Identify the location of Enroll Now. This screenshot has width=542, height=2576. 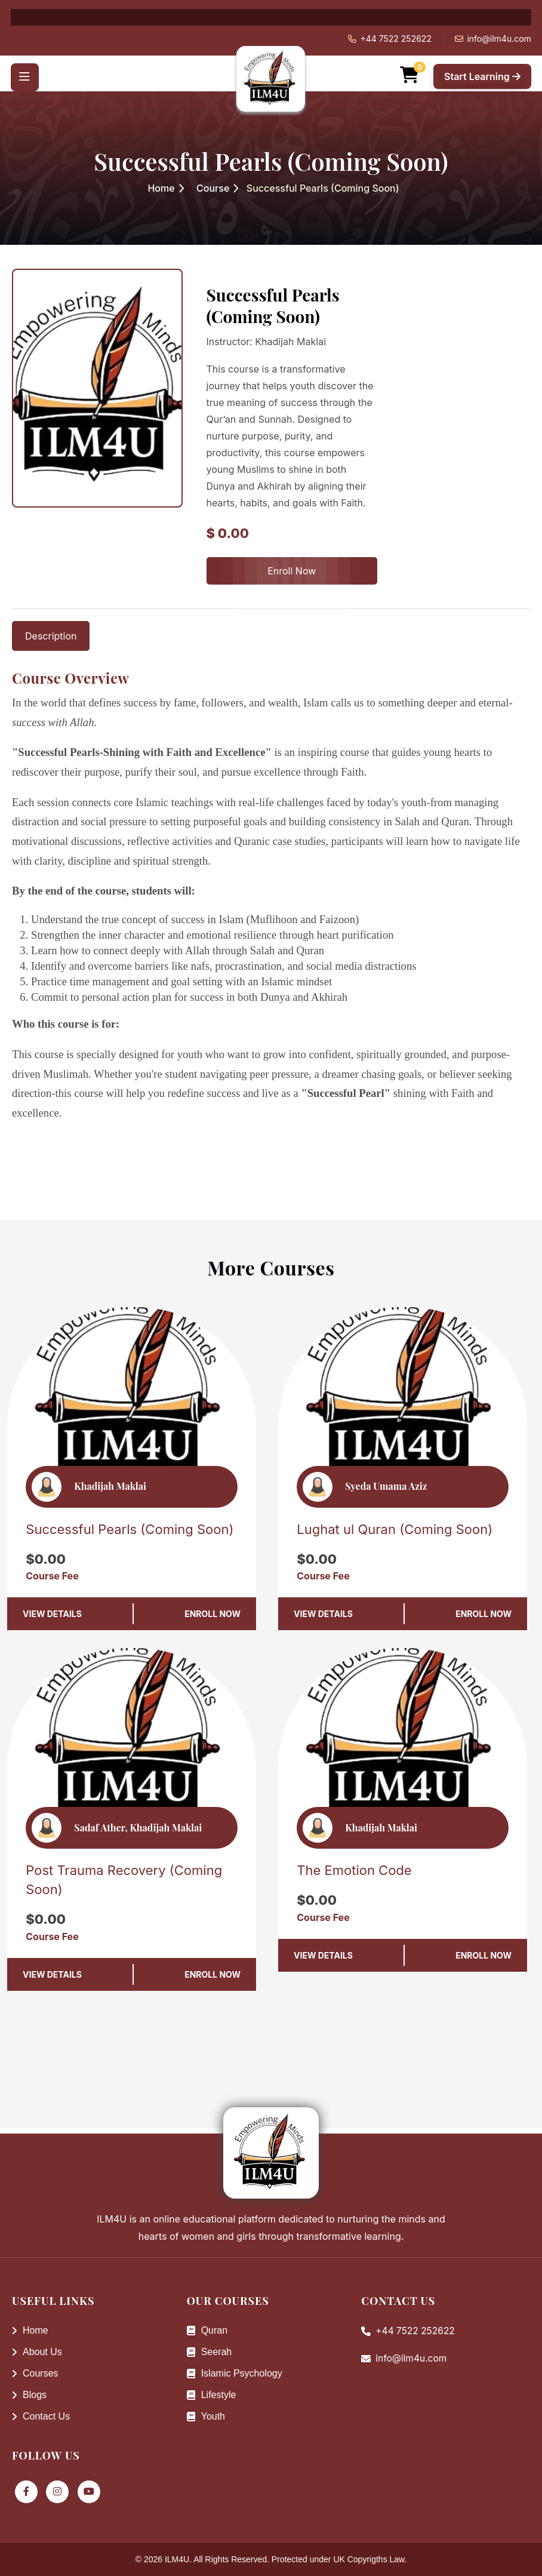
(291, 571).